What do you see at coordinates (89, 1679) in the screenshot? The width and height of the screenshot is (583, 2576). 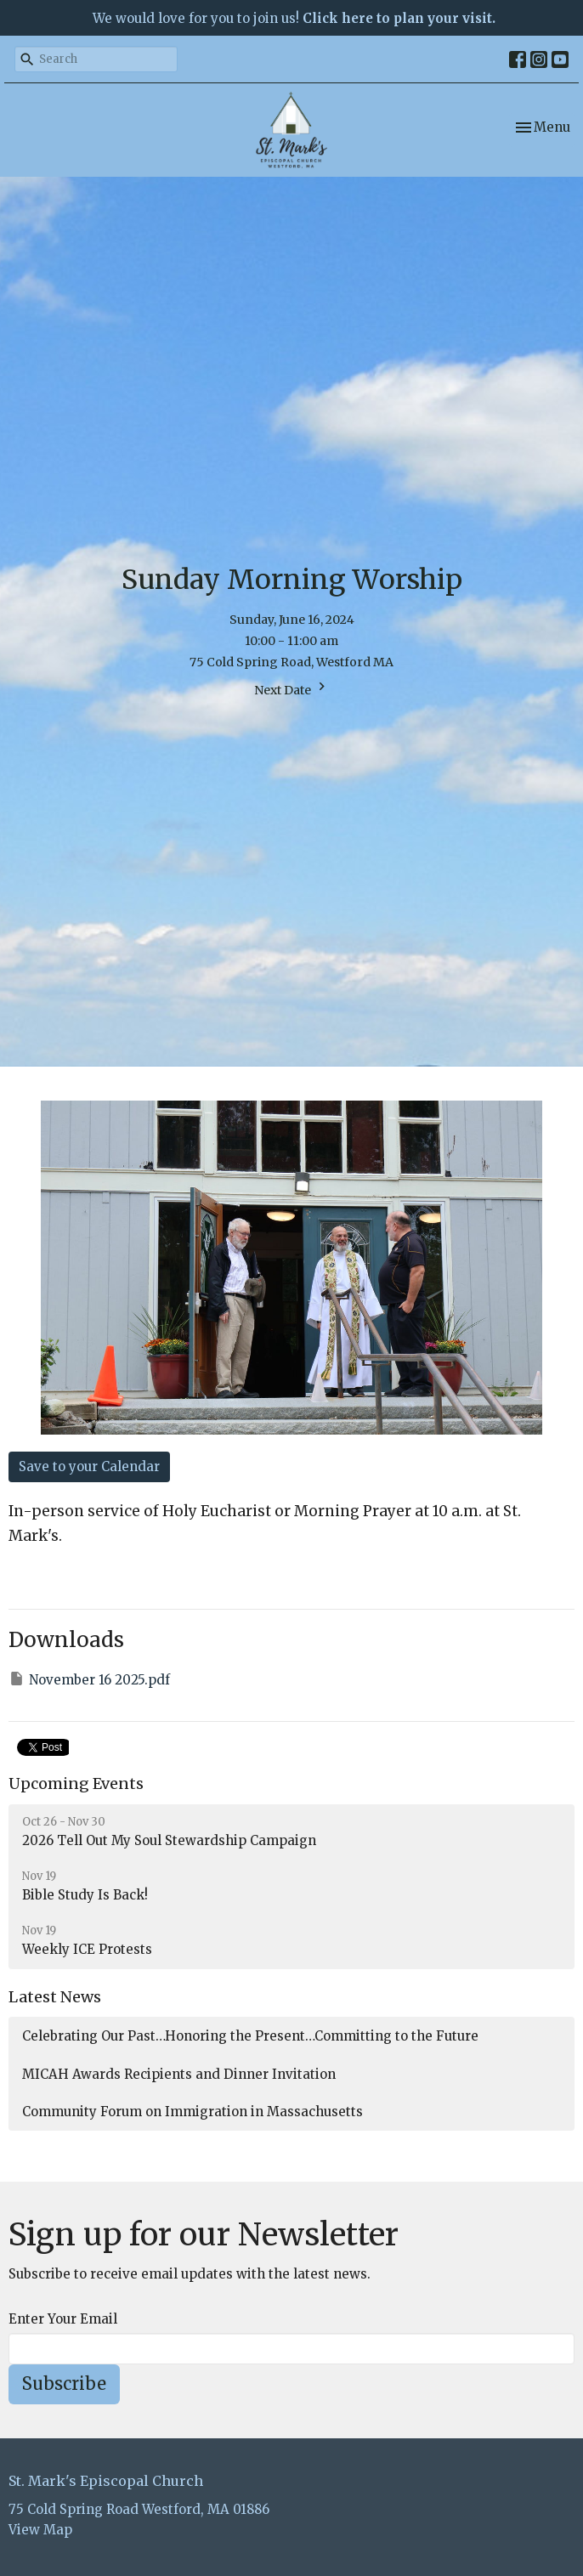 I see `November 16 2025.pdf` at bounding box center [89, 1679].